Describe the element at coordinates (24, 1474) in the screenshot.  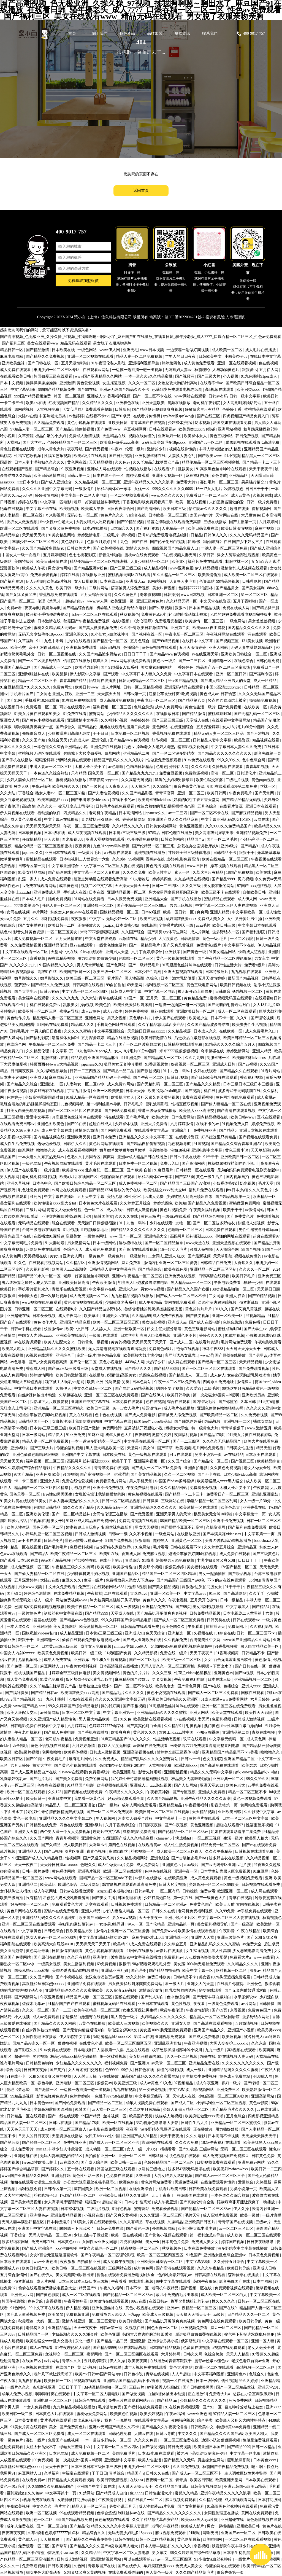
I see `97国产精品` at that location.